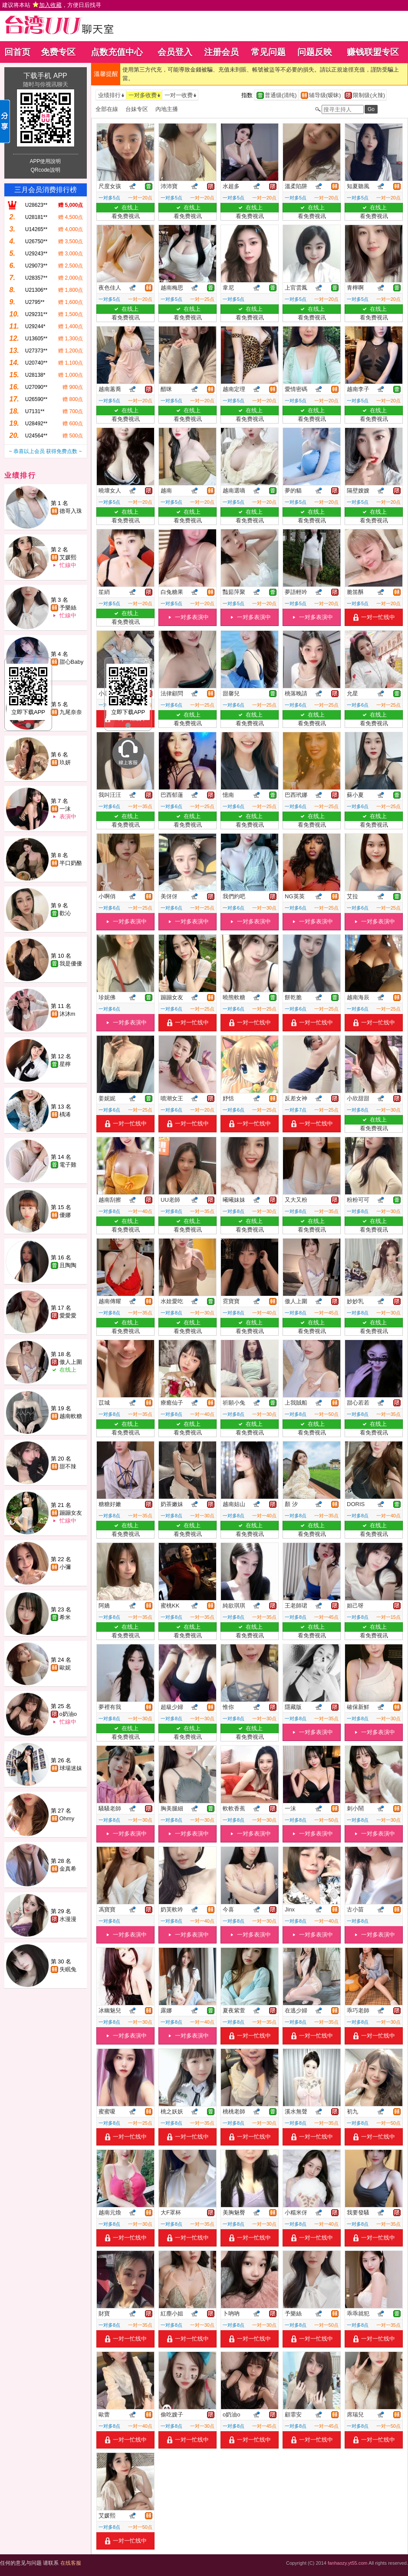 The image size is (408, 2576). What do you see at coordinates (65, 1567) in the screenshot?
I see `小彌` at bounding box center [65, 1567].